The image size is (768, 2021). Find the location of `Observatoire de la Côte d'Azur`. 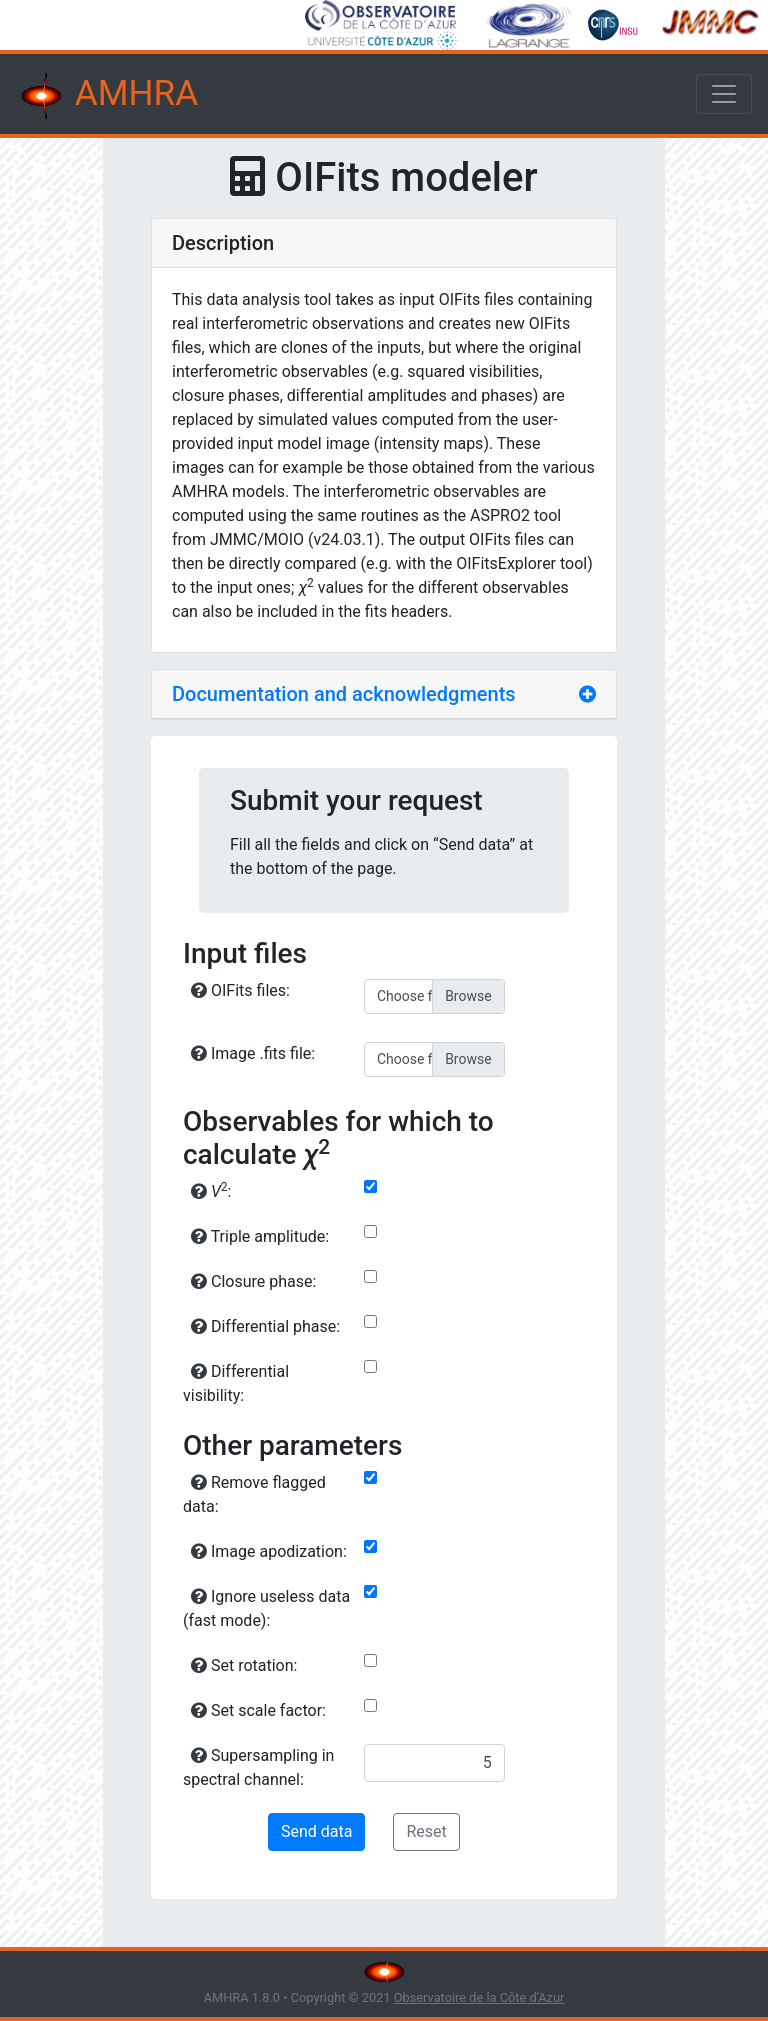

Observatoire de la Côte d'Azur is located at coordinates (479, 1997).